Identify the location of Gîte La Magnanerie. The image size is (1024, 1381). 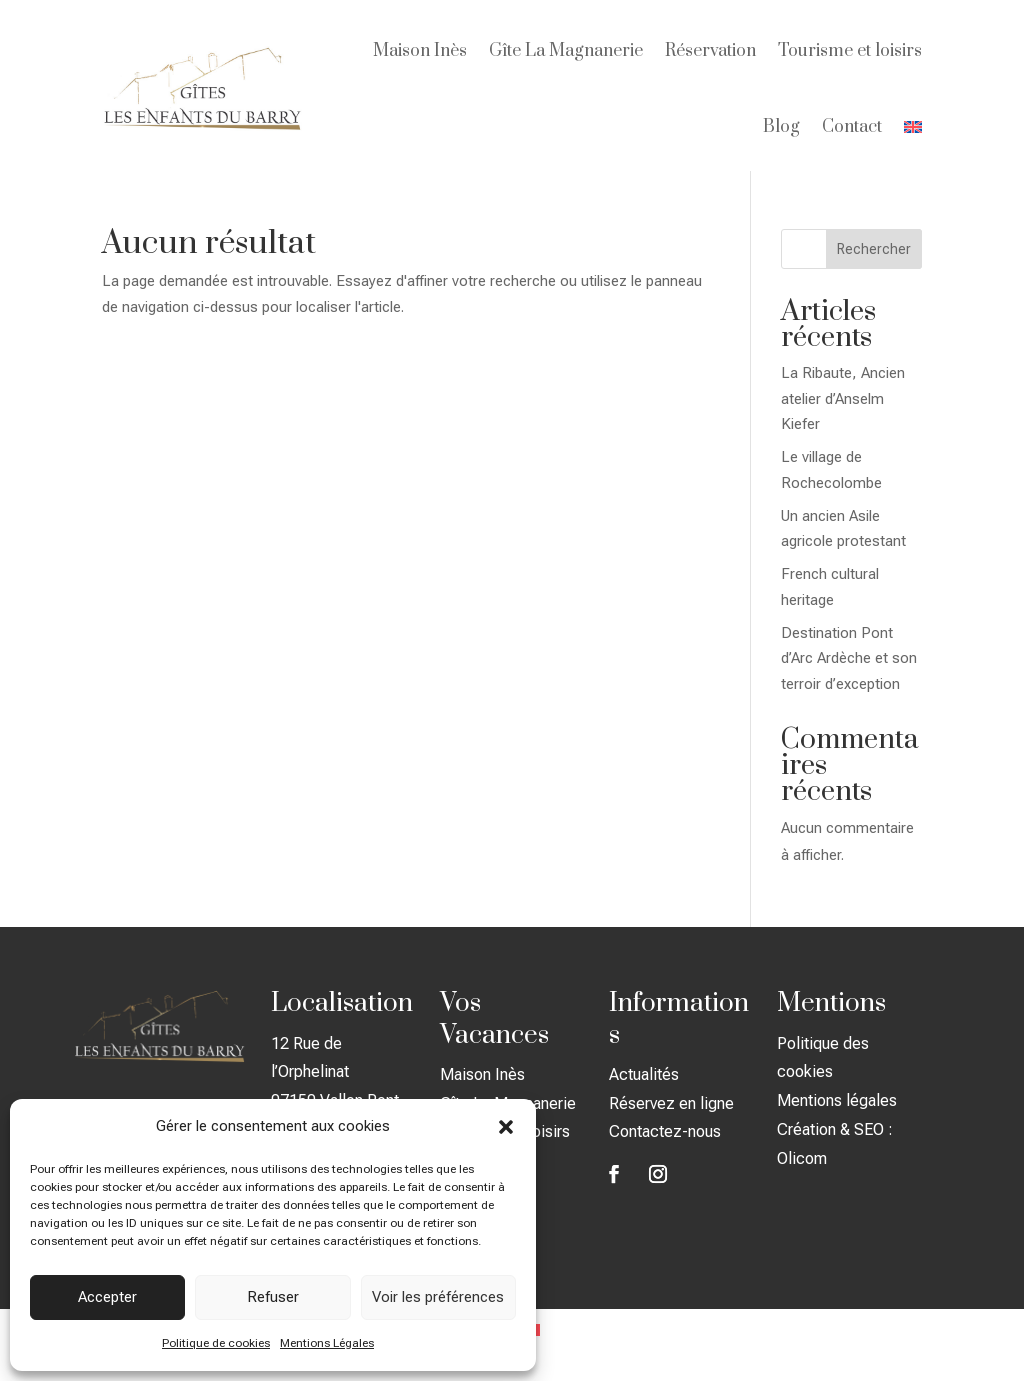
(566, 51).